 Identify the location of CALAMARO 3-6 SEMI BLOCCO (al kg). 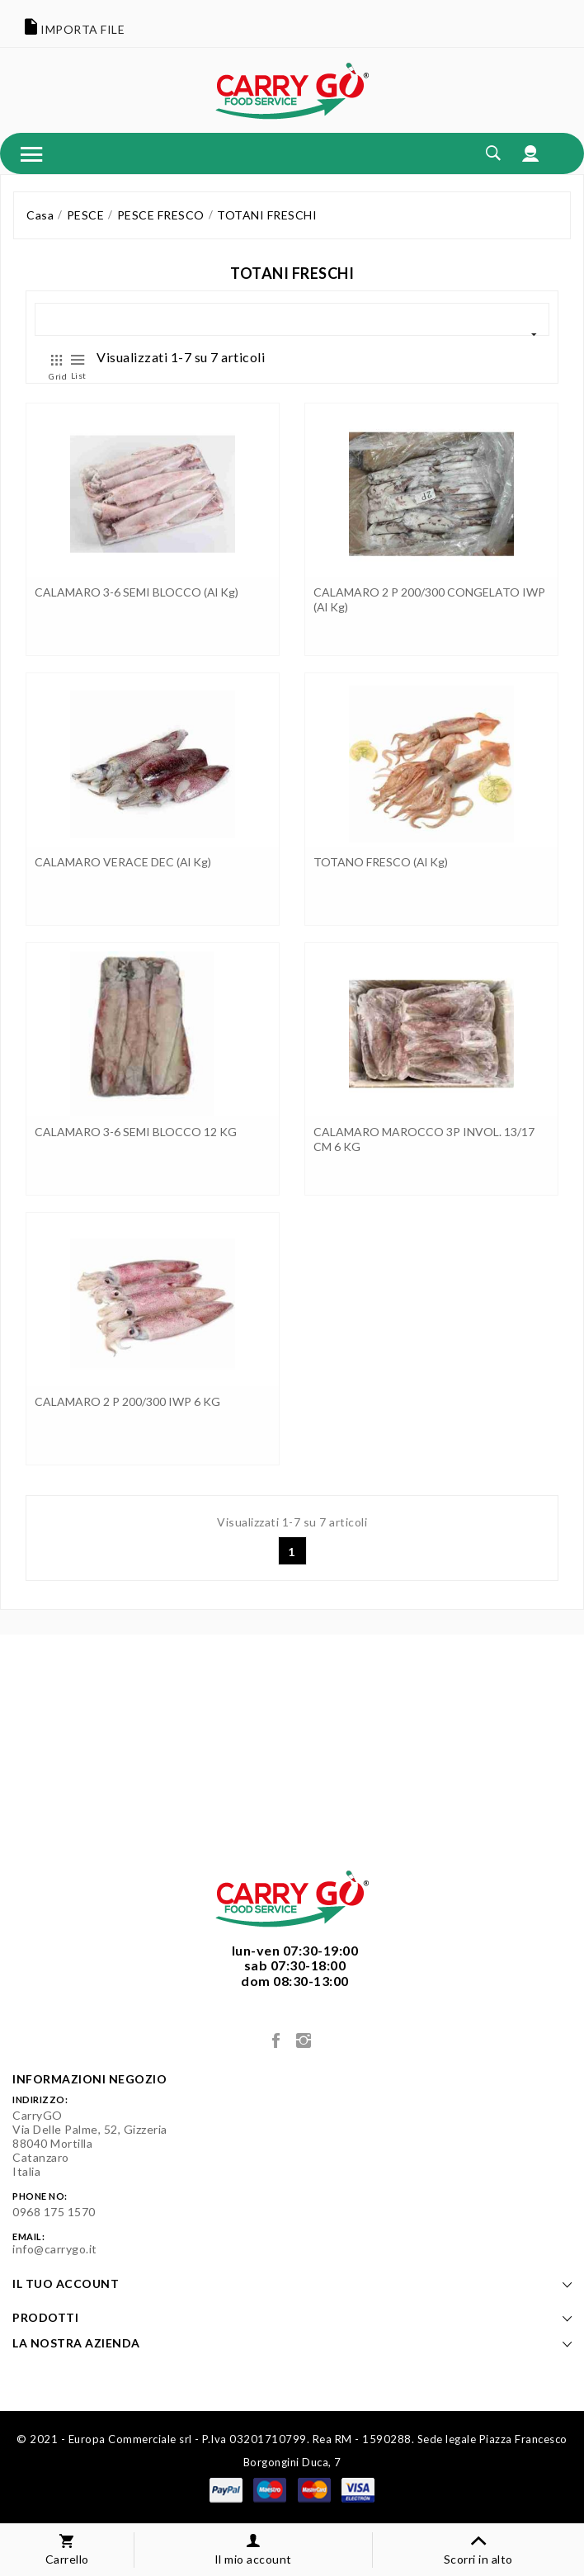
(136, 592).